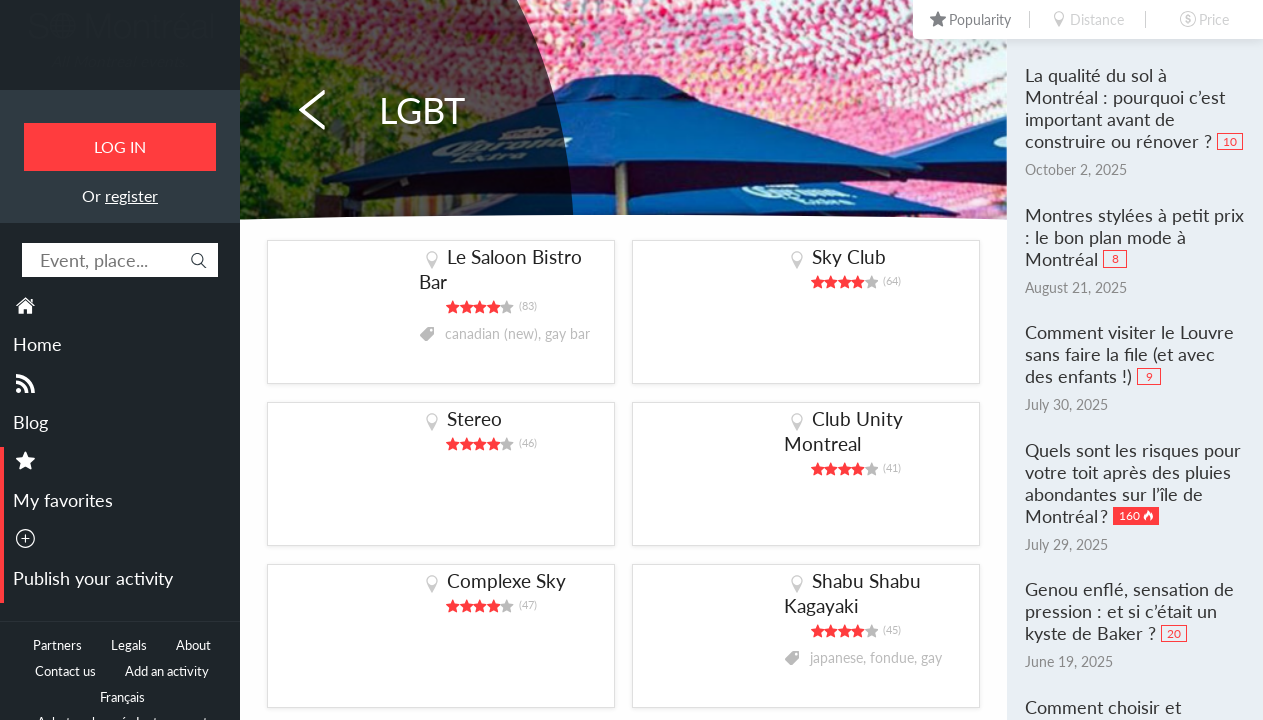 The height and width of the screenshot is (720, 1263). What do you see at coordinates (129, 645) in the screenshot?
I see `Legals` at bounding box center [129, 645].